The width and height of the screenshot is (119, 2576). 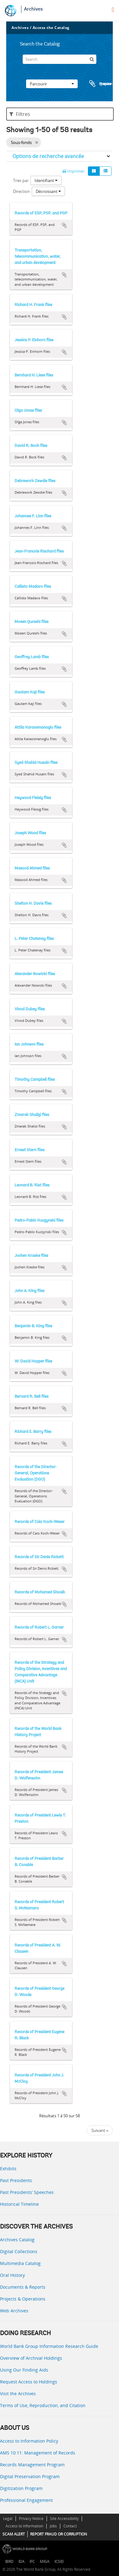 I want to click on Digital Preservation Program, so click(x=30, y=2476).